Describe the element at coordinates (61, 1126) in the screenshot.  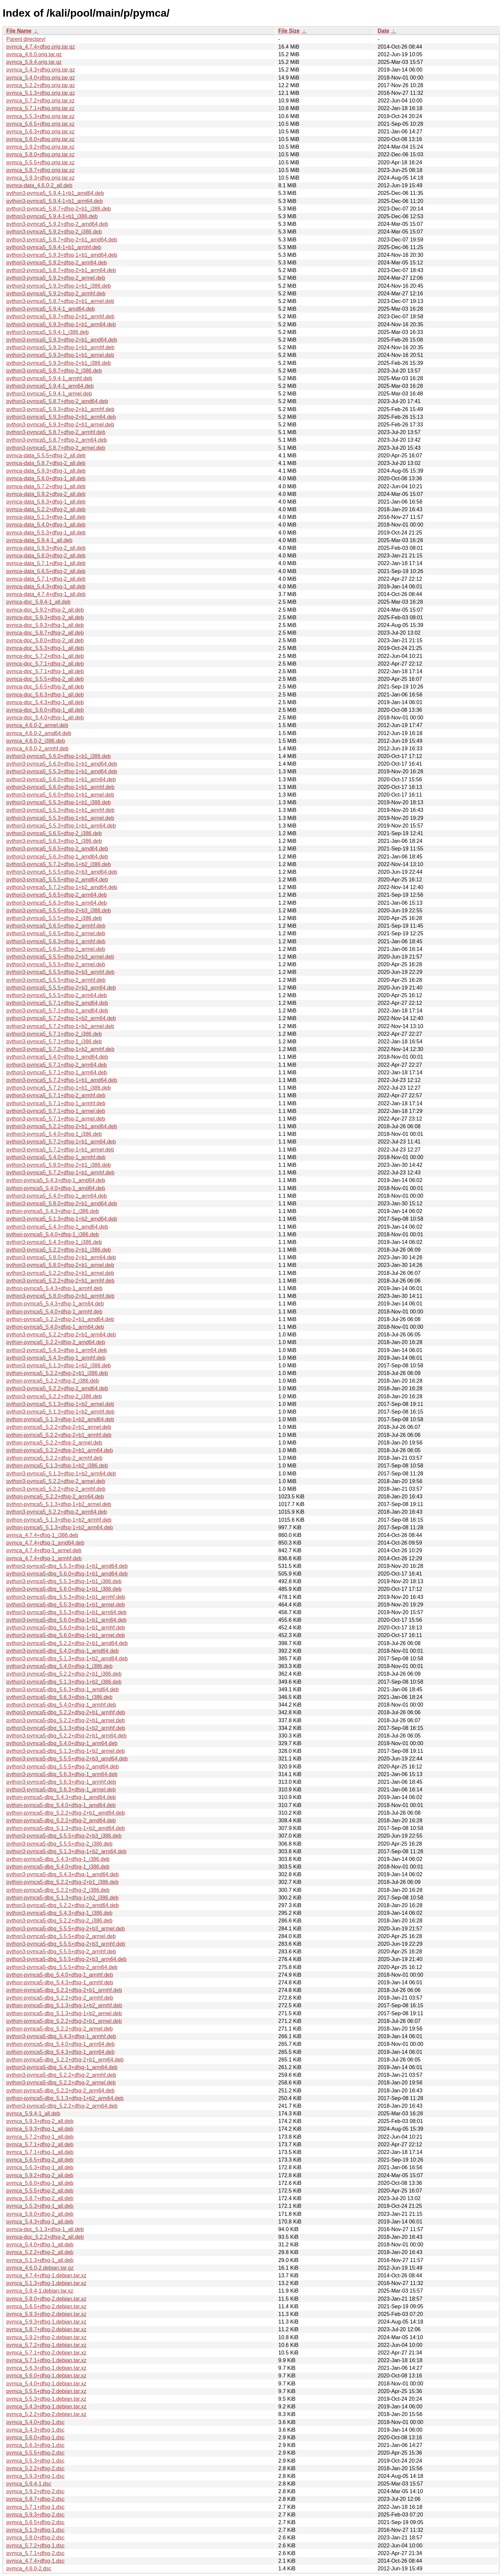
I see `python3-pymca5_5.2.2+dfsg-2+b1_amd64.deb` at that location.